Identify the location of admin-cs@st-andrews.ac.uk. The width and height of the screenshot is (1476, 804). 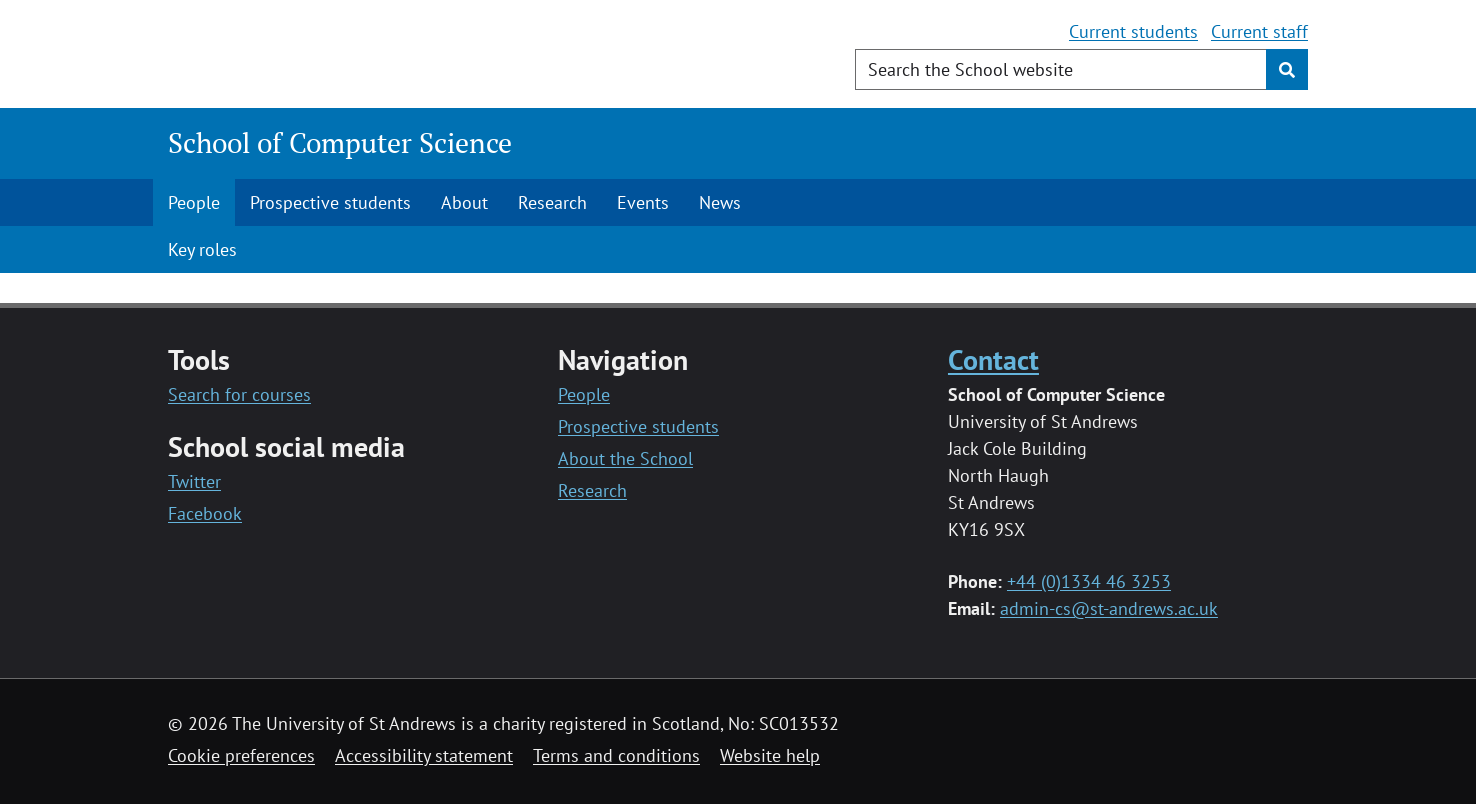
(1109, 608).